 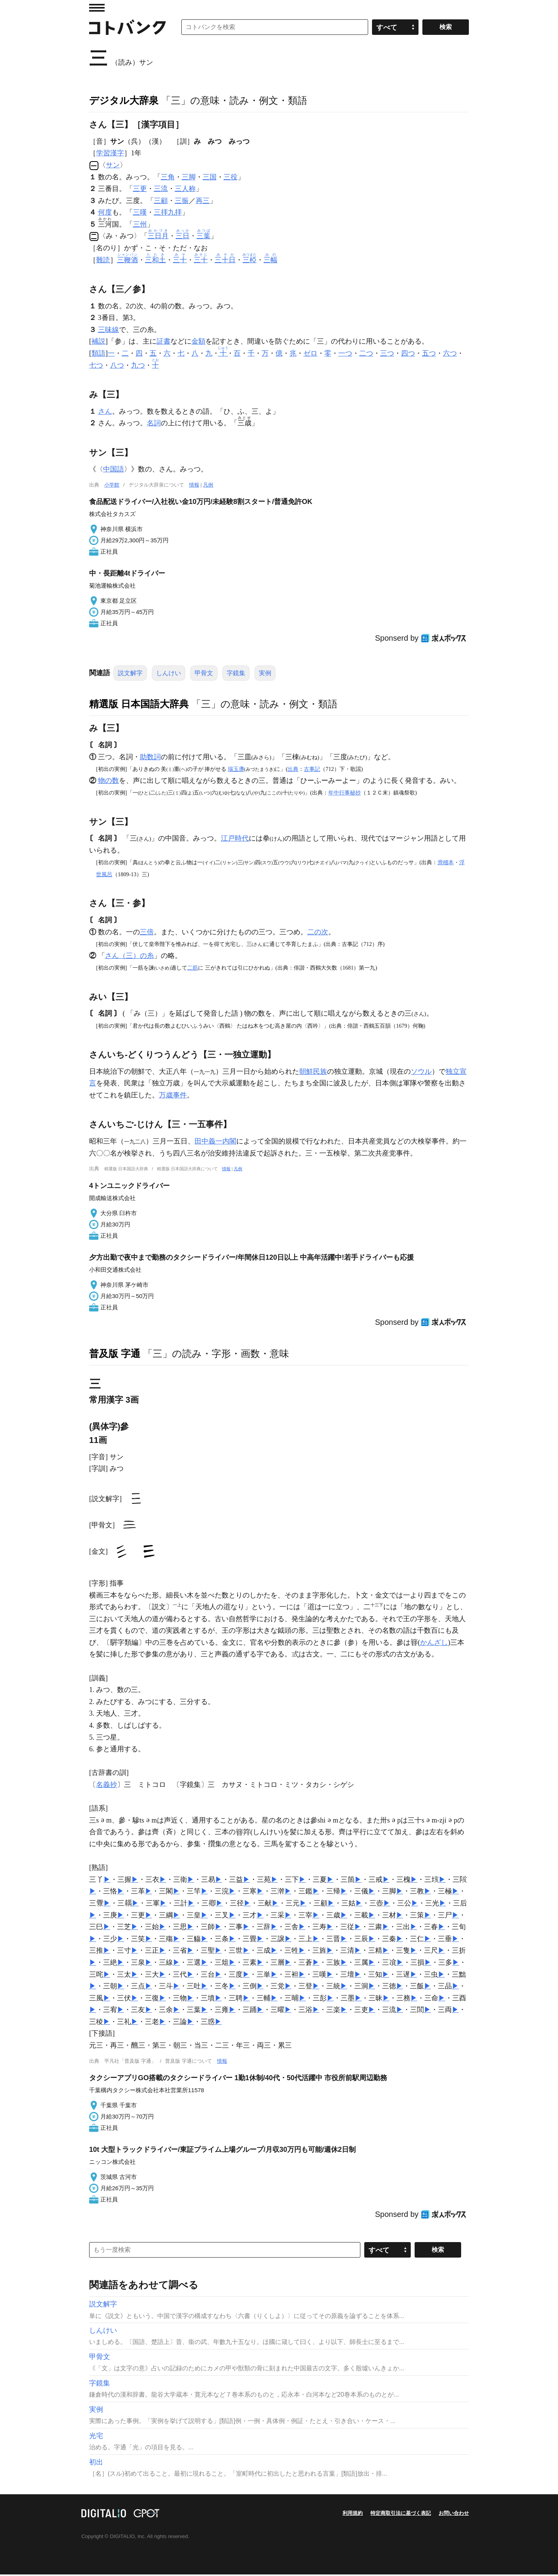 What do you see at coordinates (313, 1073) in the screenshot?
I see `朝鮮民族` at bounding box center [313, 1073].